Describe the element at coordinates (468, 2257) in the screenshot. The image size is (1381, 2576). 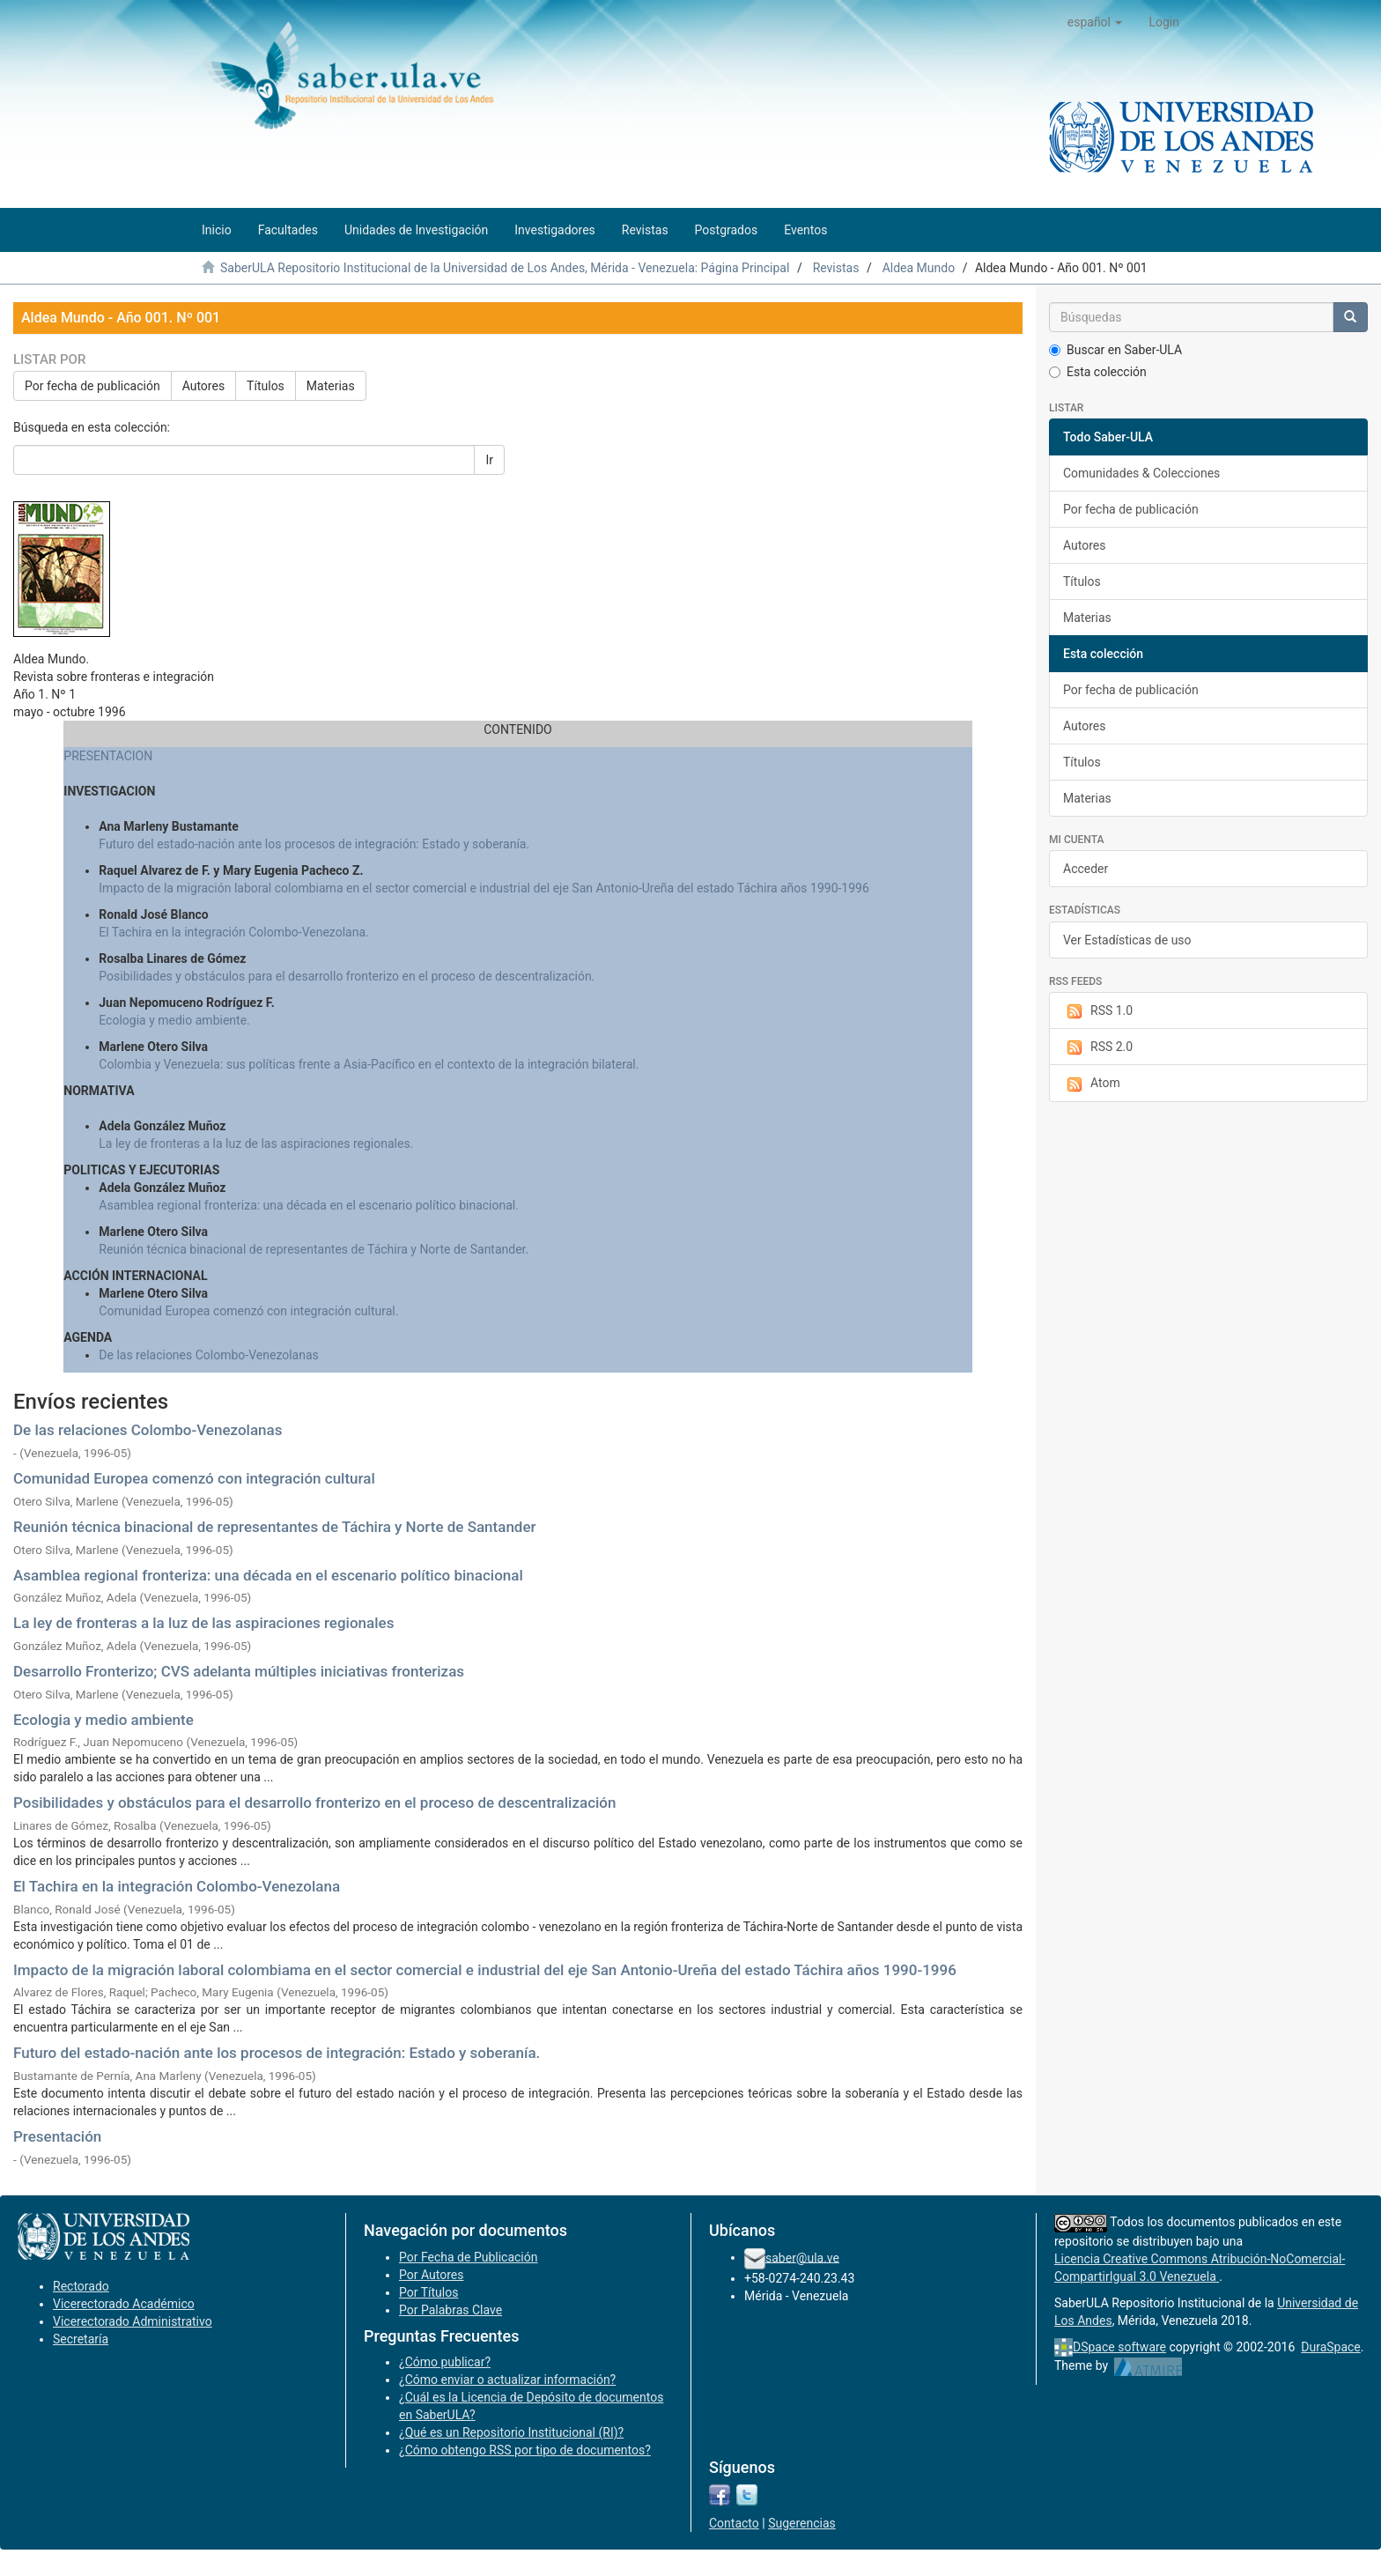
I see `Por Fecha de Publicación` at that location.